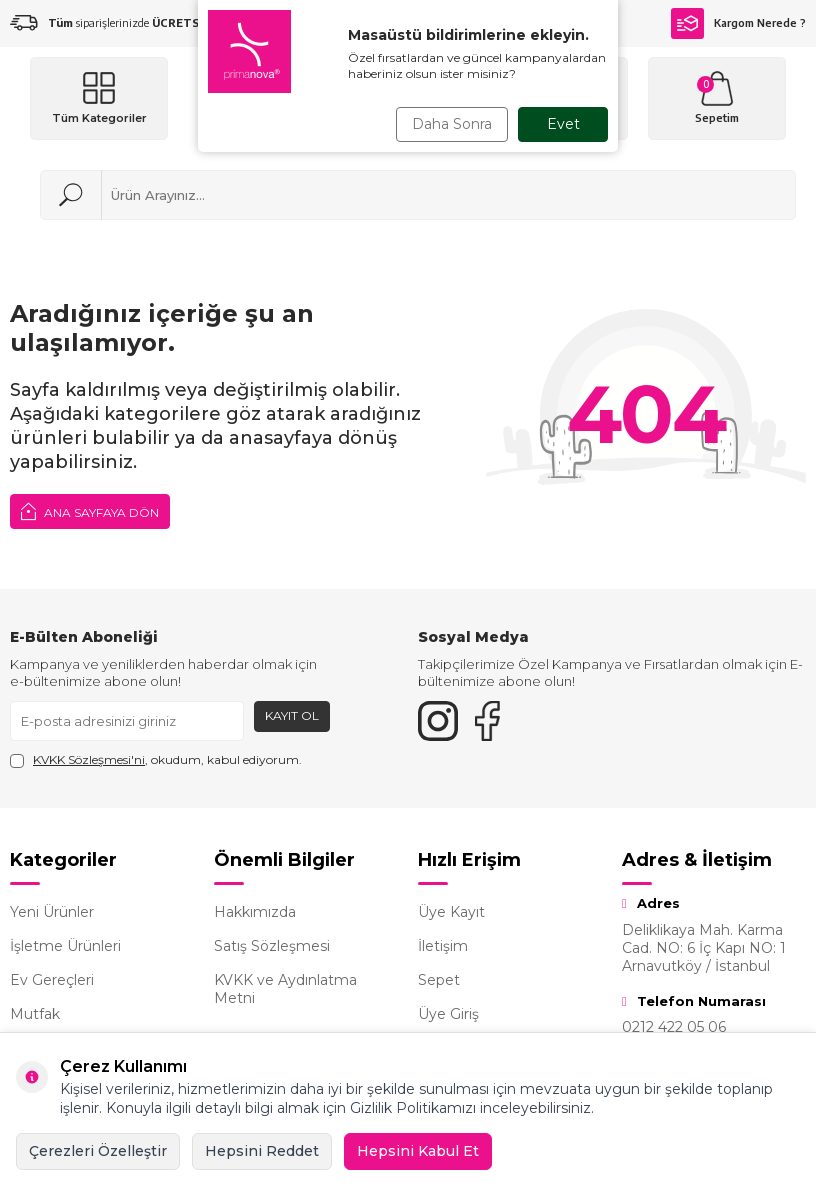 The image size is (816, 1194). Describe the element at coordinates (272, 946) in the screenshot. I see `Satış Sözleşmesi` at that location.